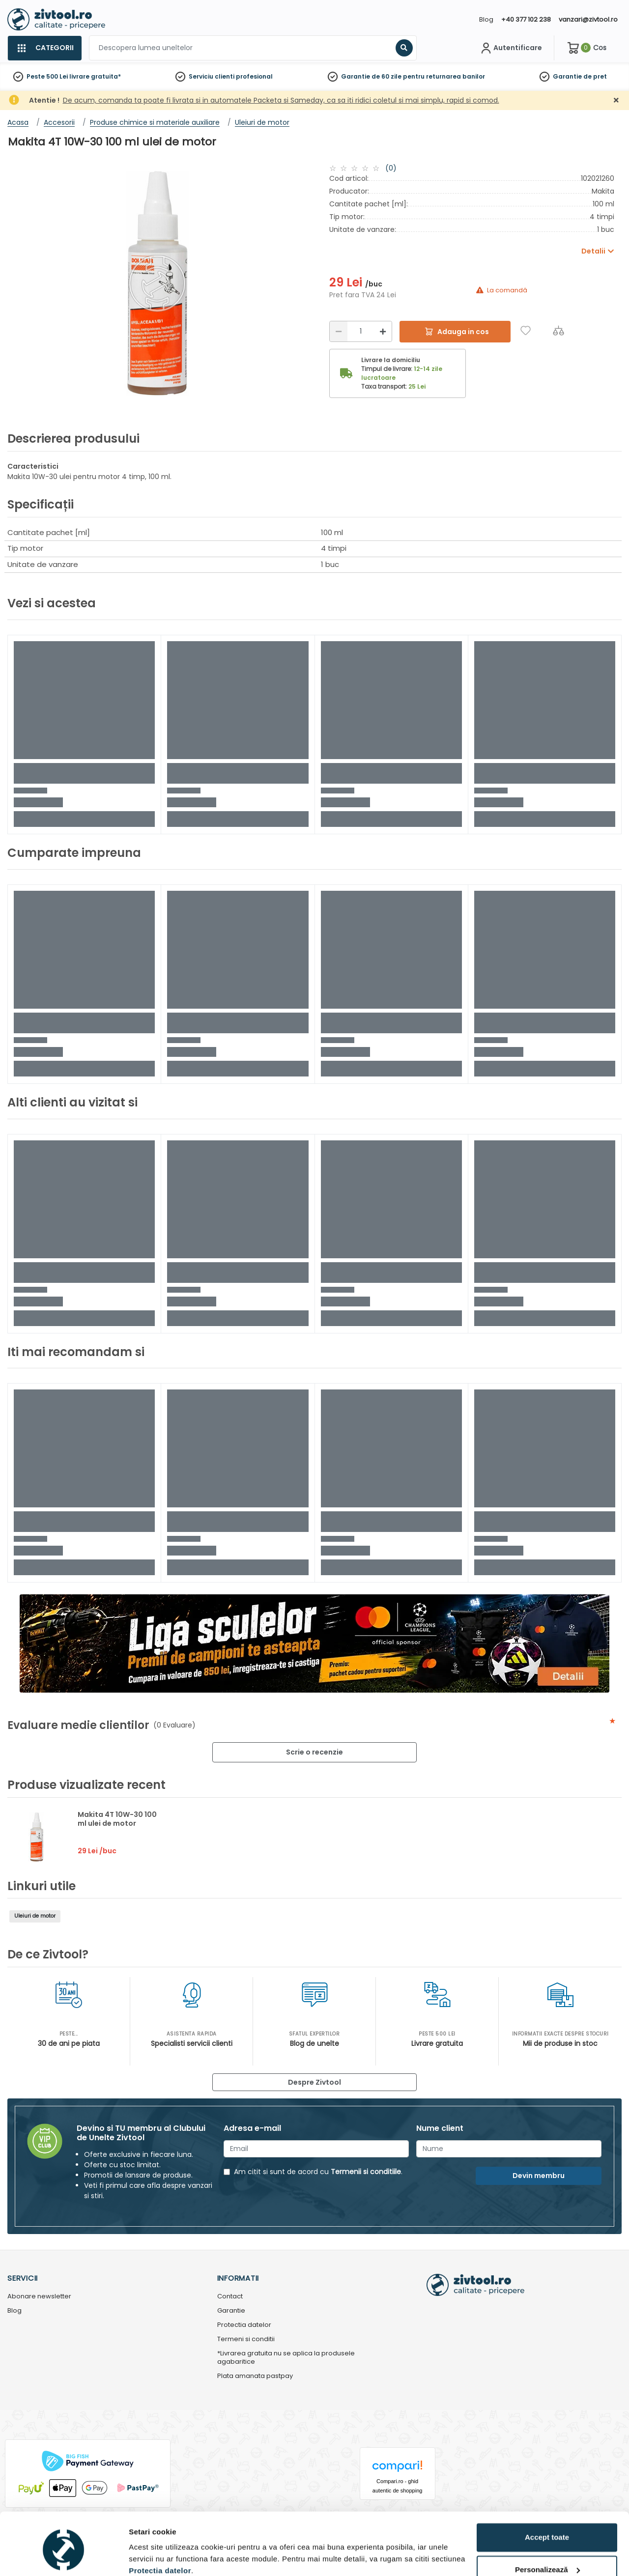 This screenshot has width=629, height=2576. I want to click on Termenii si conditiile, so click(366, 2172).